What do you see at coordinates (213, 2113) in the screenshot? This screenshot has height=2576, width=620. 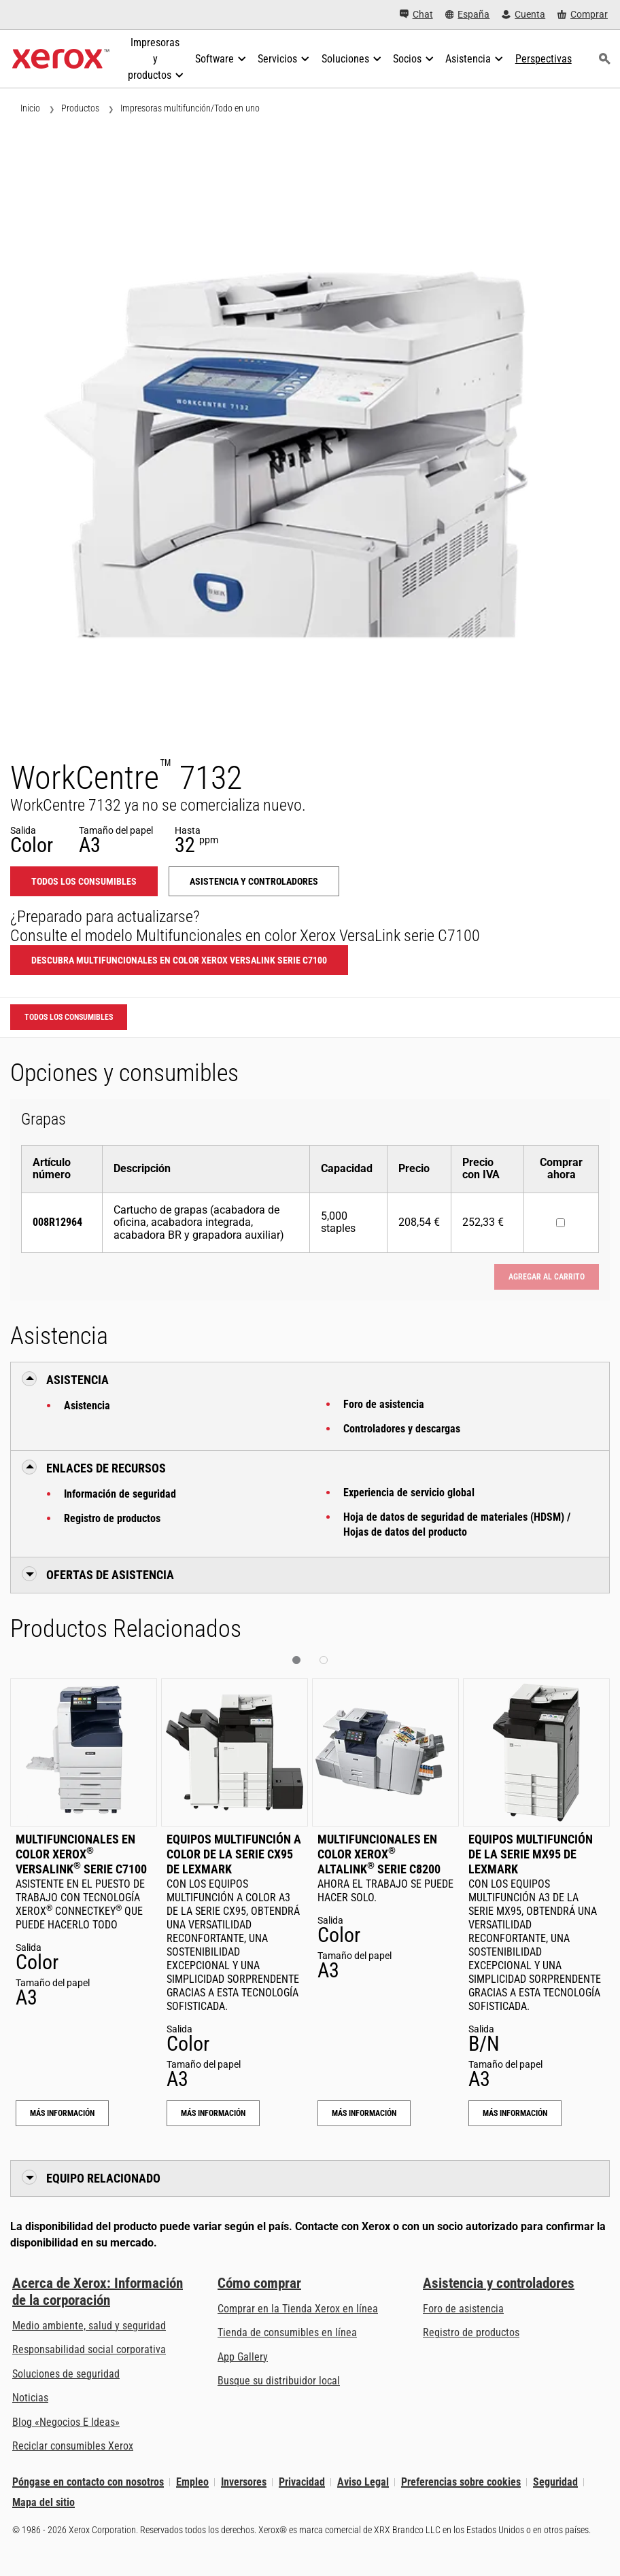 I see `Más información [Más información: Equipos multifunción a color de la serie CX95 de Lexmark]` at bounding box center [213, 2113].